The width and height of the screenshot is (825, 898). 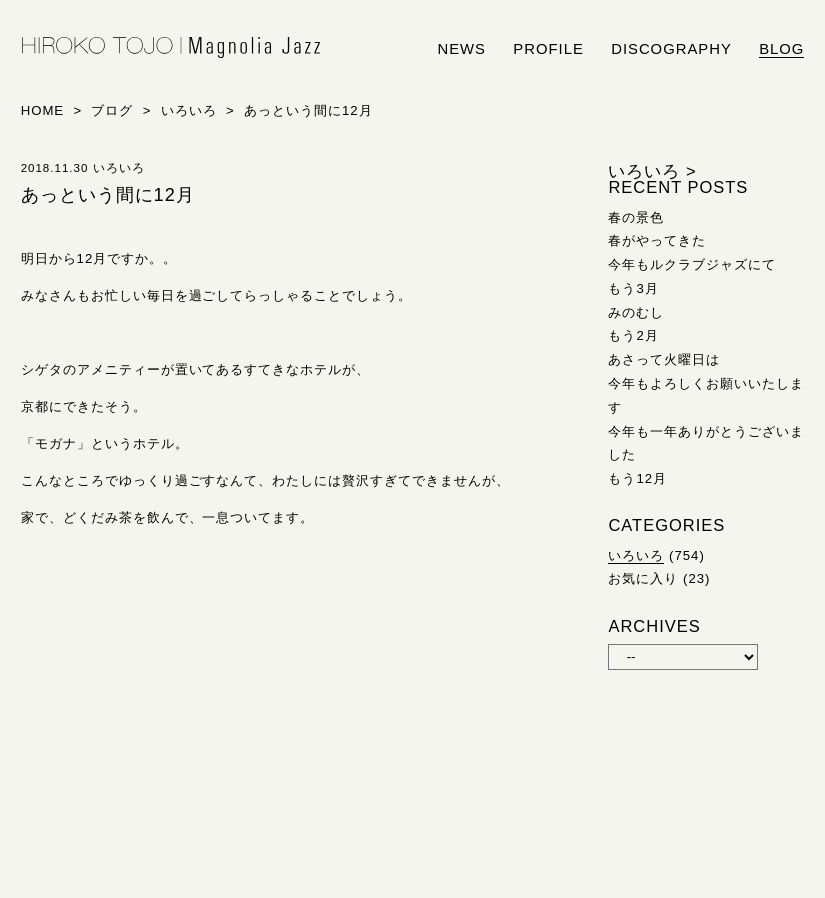 I want to click on みのむし, so click(x=636, y=312).